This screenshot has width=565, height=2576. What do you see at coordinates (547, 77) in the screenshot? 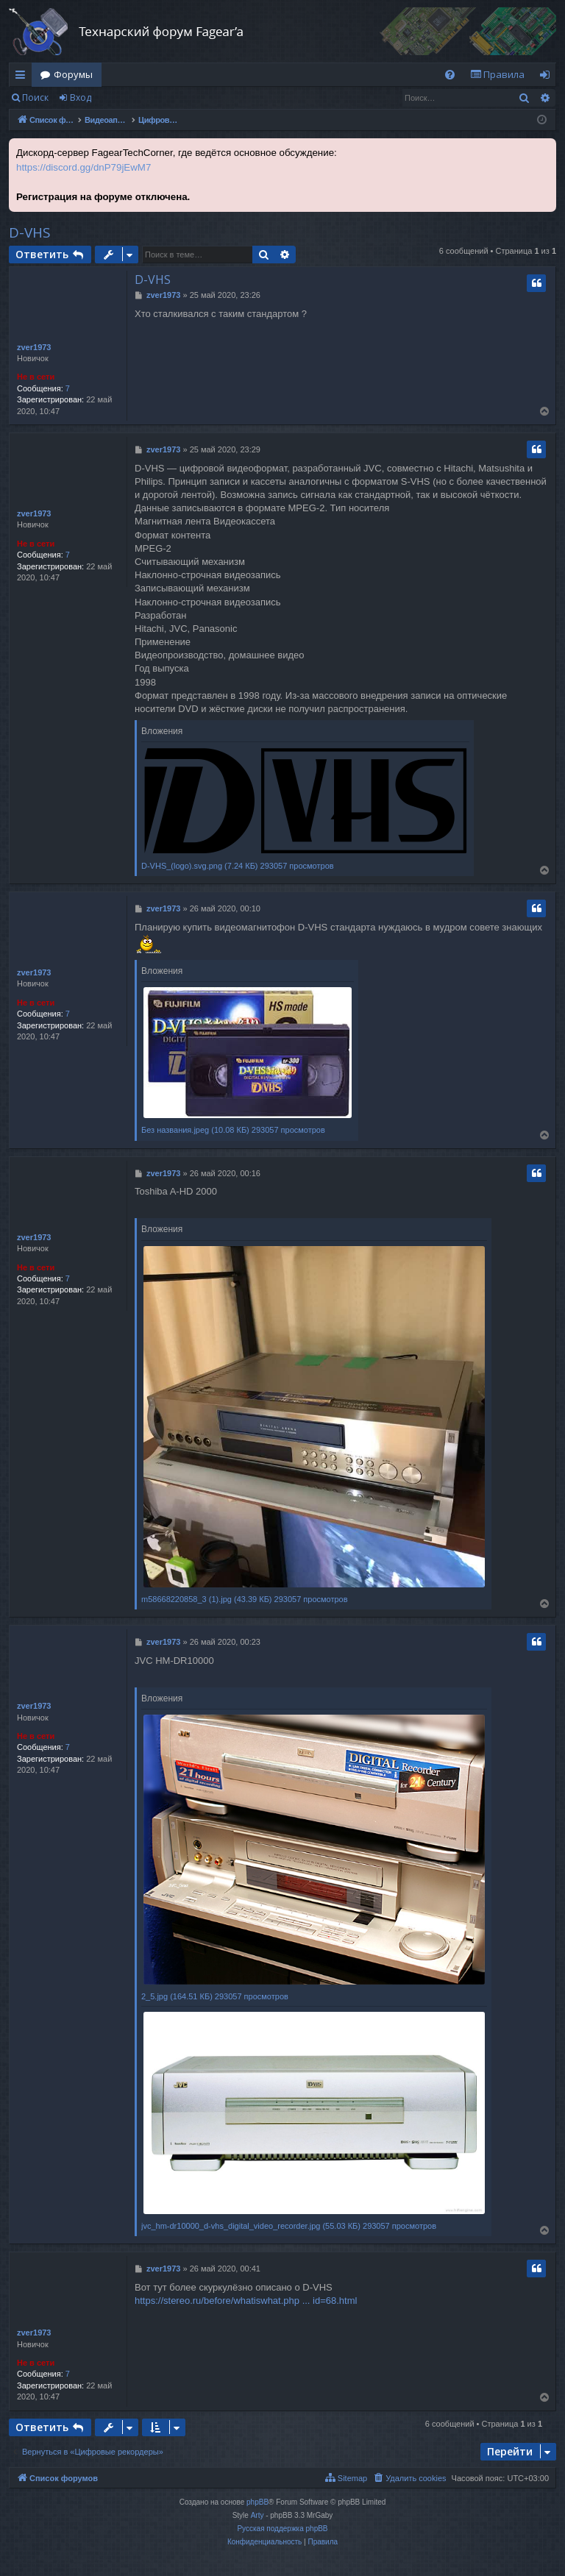
I see `Вход [menuitem]` at bounding box center [547, 77].